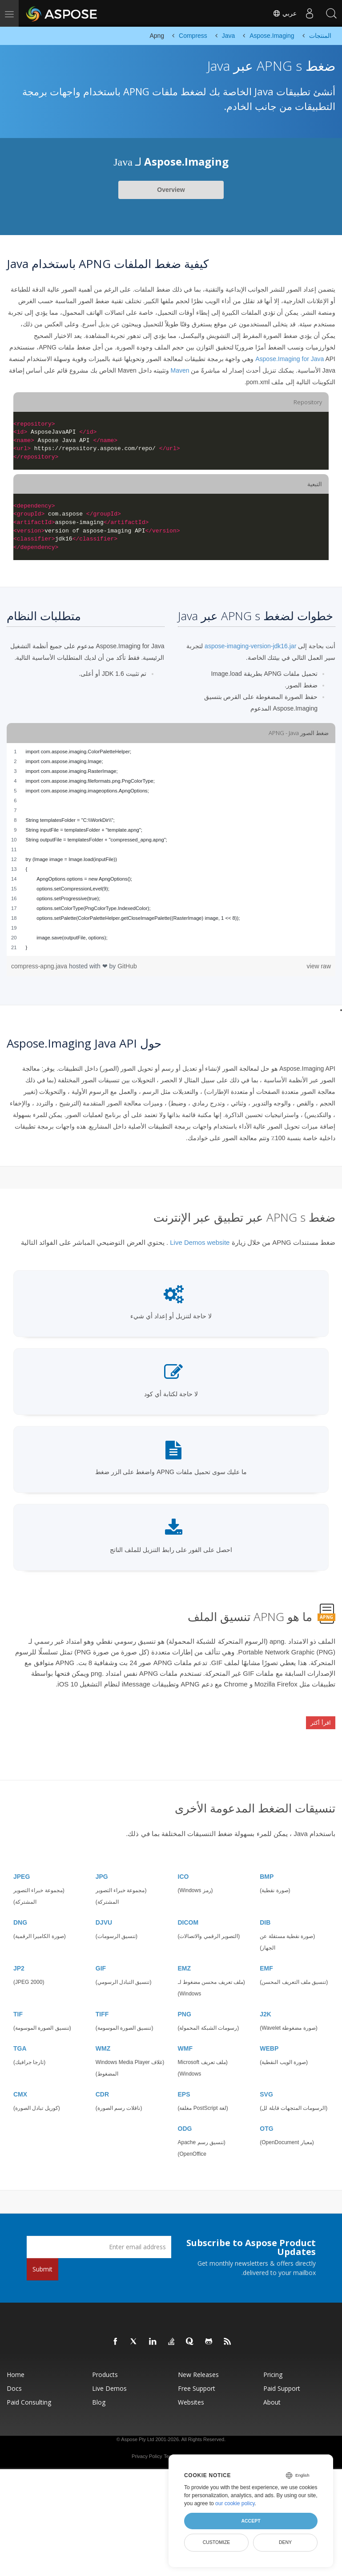  I want to click on Docs, so click(14, 2378).